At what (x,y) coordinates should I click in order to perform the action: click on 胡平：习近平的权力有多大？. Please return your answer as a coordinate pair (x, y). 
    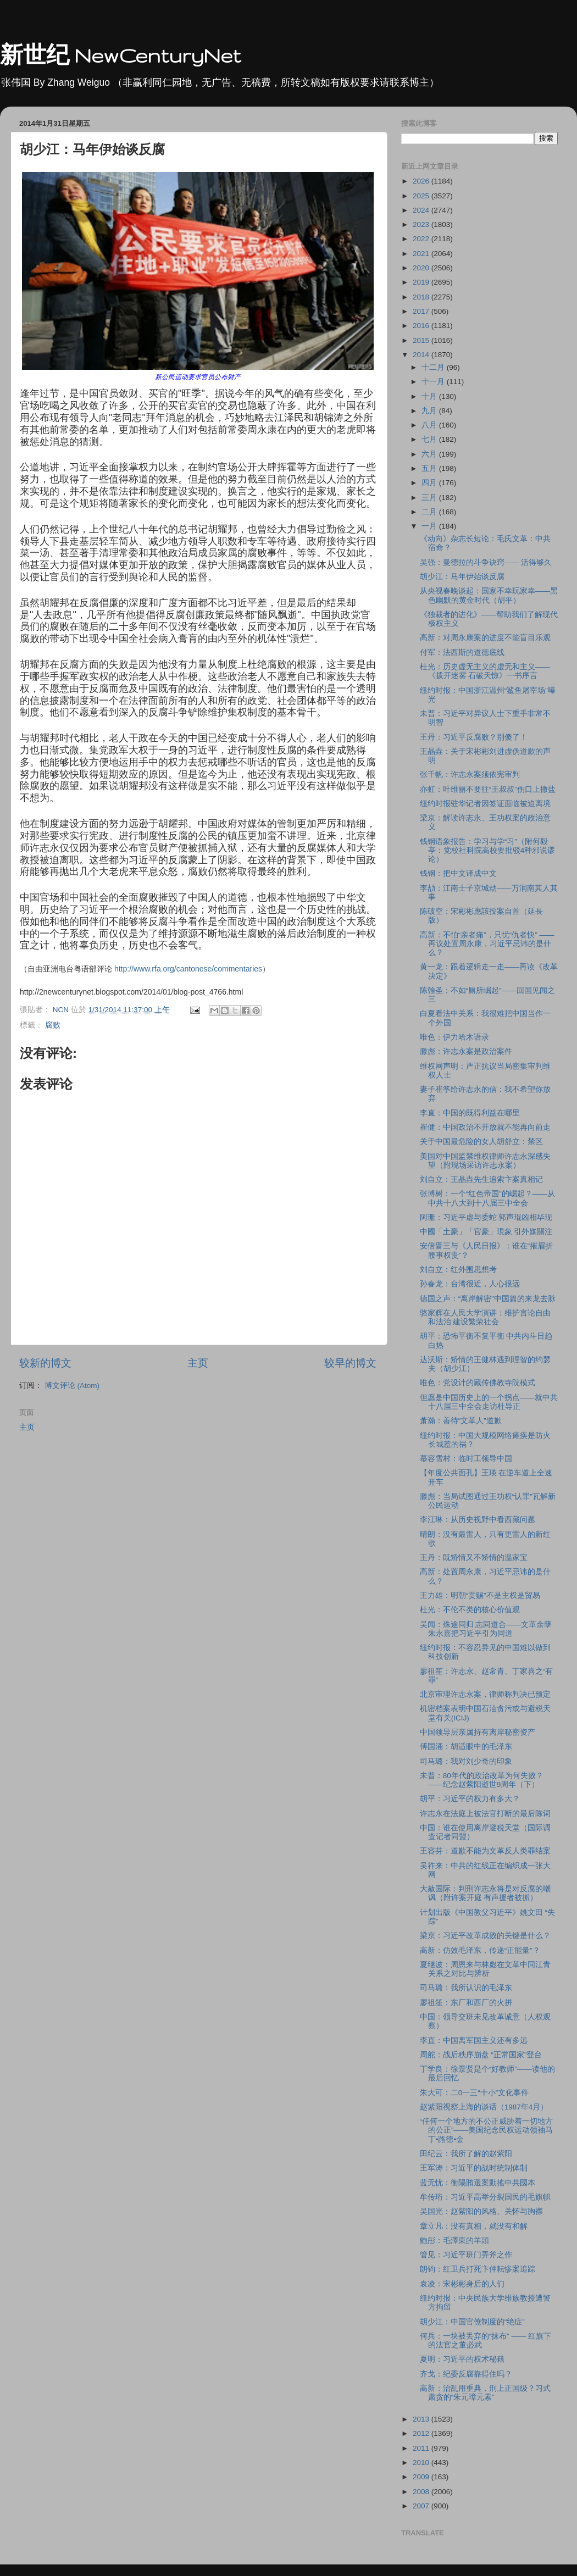
    Looking at the image, I should click on (470, 1799).